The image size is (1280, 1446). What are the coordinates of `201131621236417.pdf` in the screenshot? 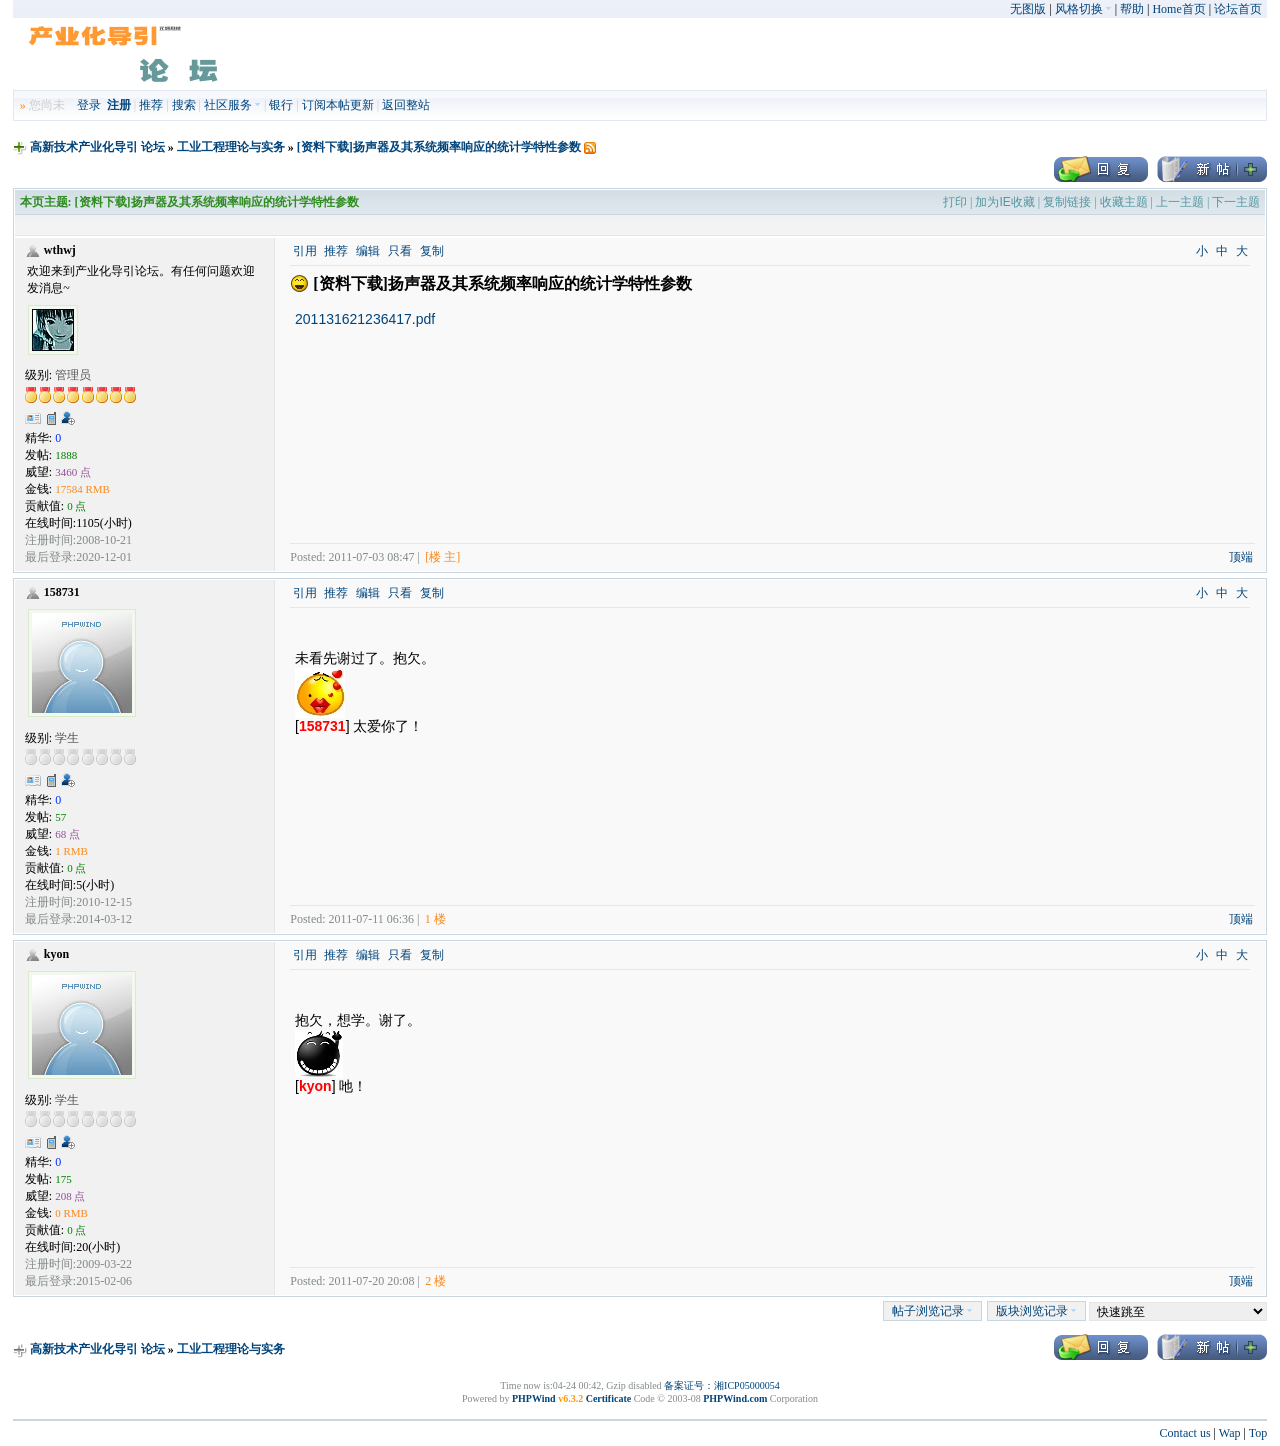 It's located at (365, 319).